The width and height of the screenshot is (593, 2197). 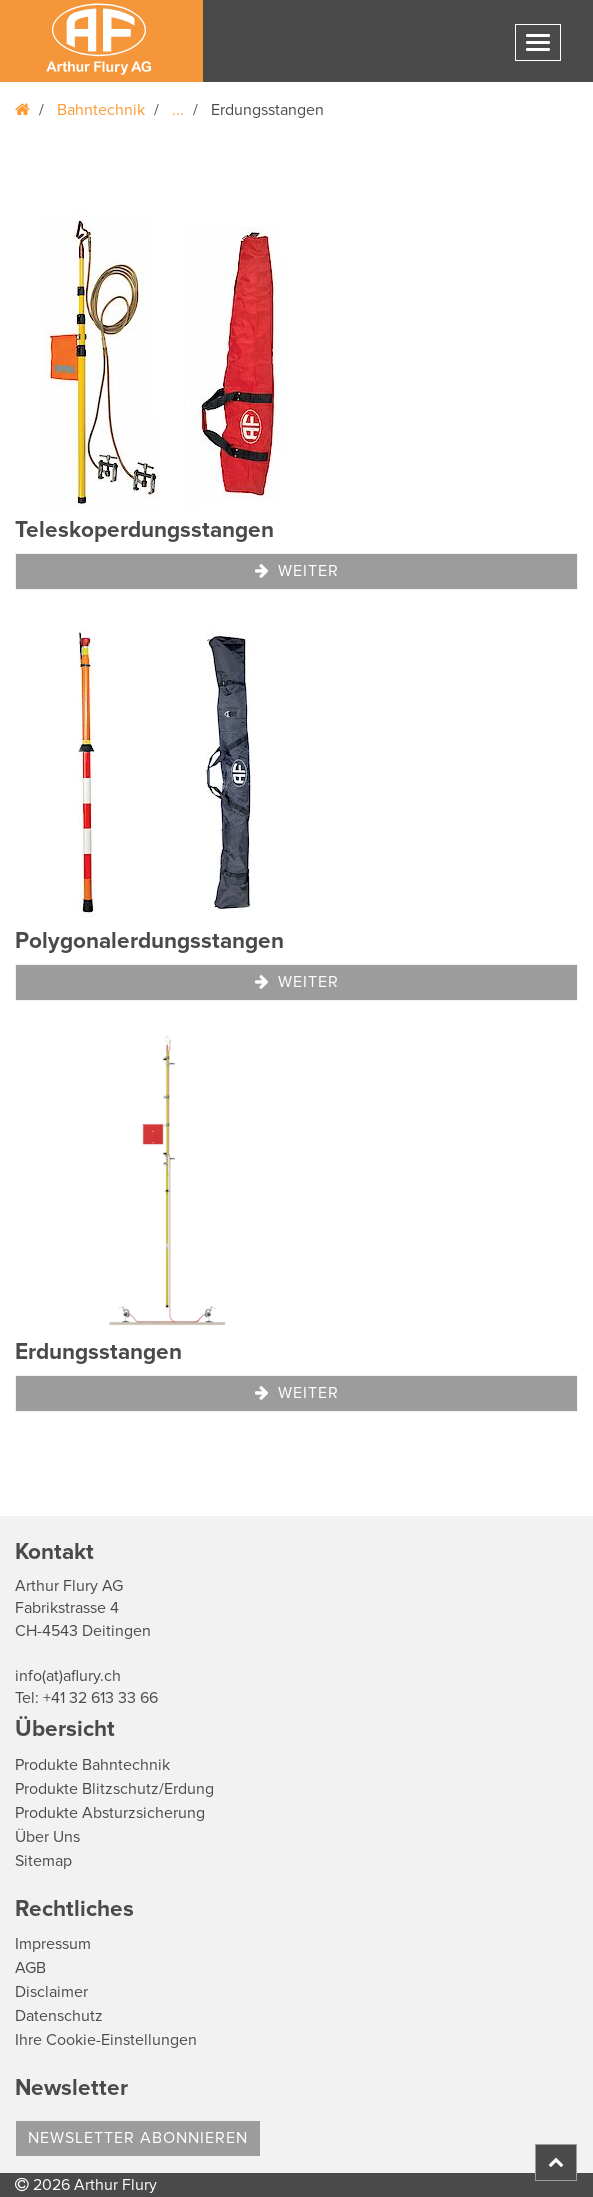 What do you see at coordinates (53, 1944) in the screenshot?
I see `Impressum` at bounding box center [53, 1944].